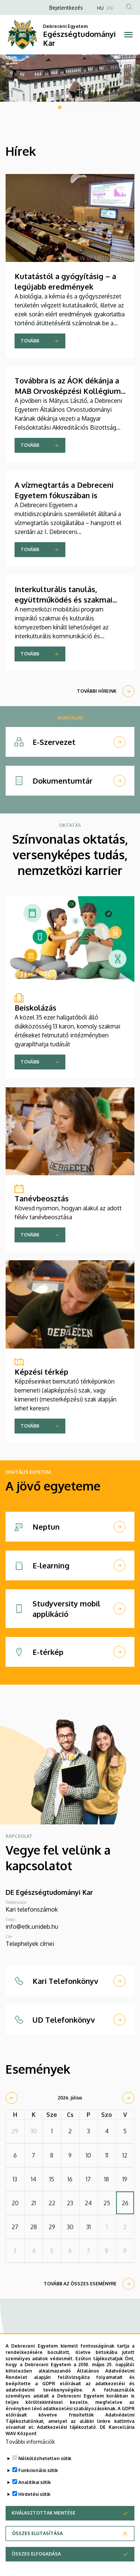 The image size is (140, 2576). I want to click on Kari telefonszámok, so click(32, 1909).